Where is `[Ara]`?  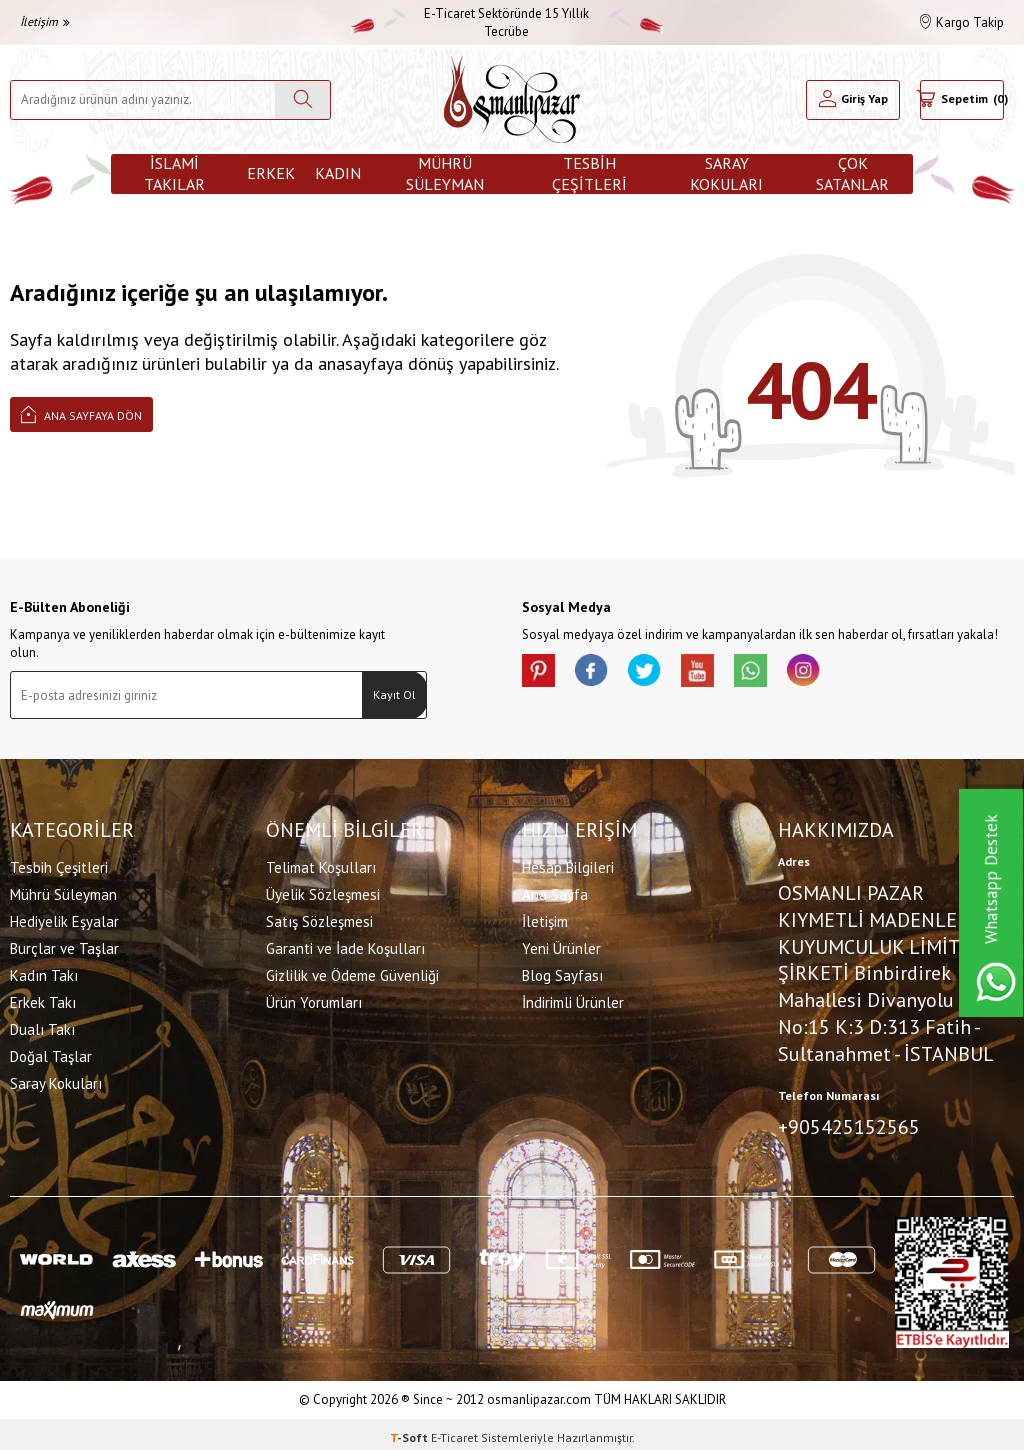
[Ara] is located at coordinates (302, 100).